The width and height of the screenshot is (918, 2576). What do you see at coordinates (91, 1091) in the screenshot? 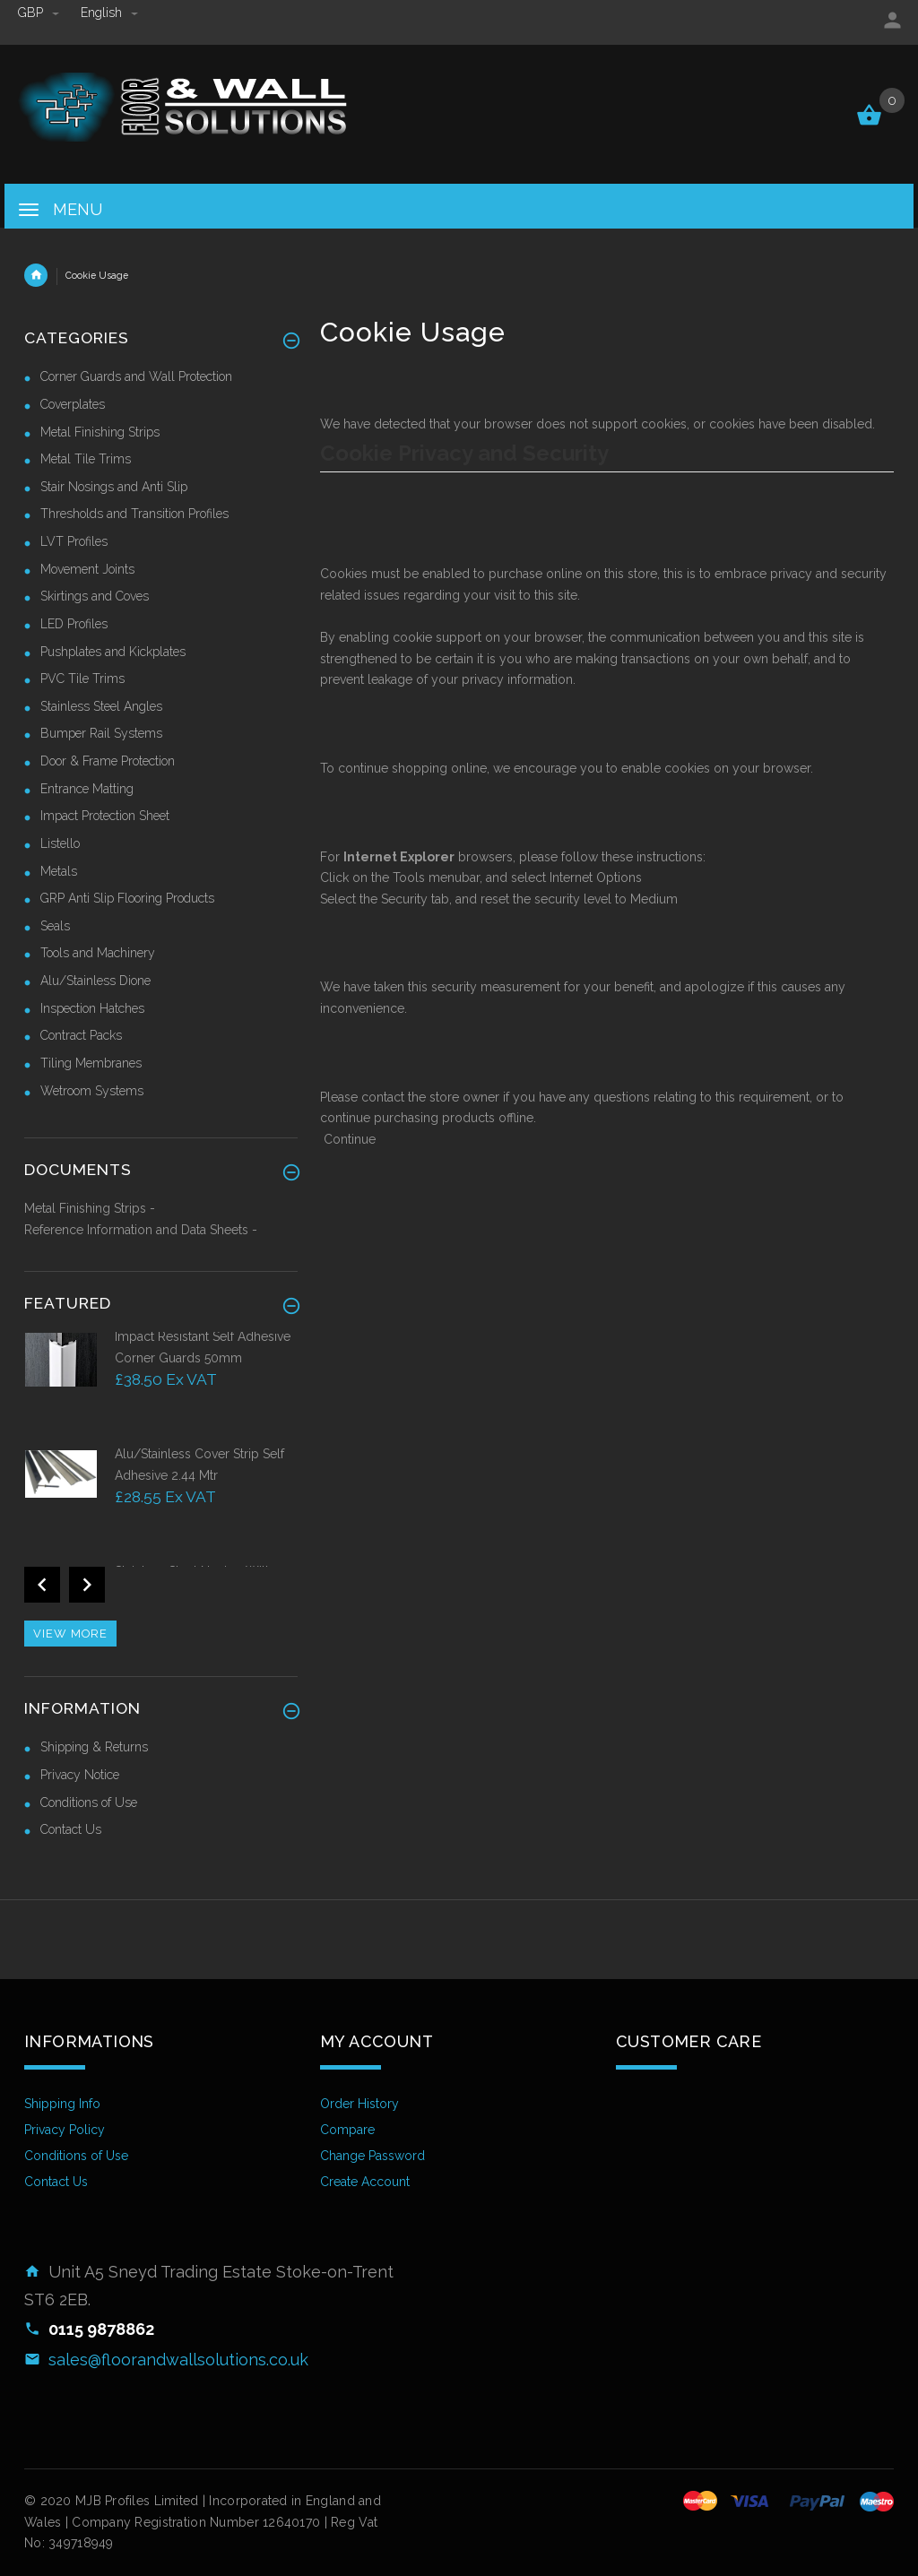
I see `Wetroom Systems` at bounding box center [91, 1091].